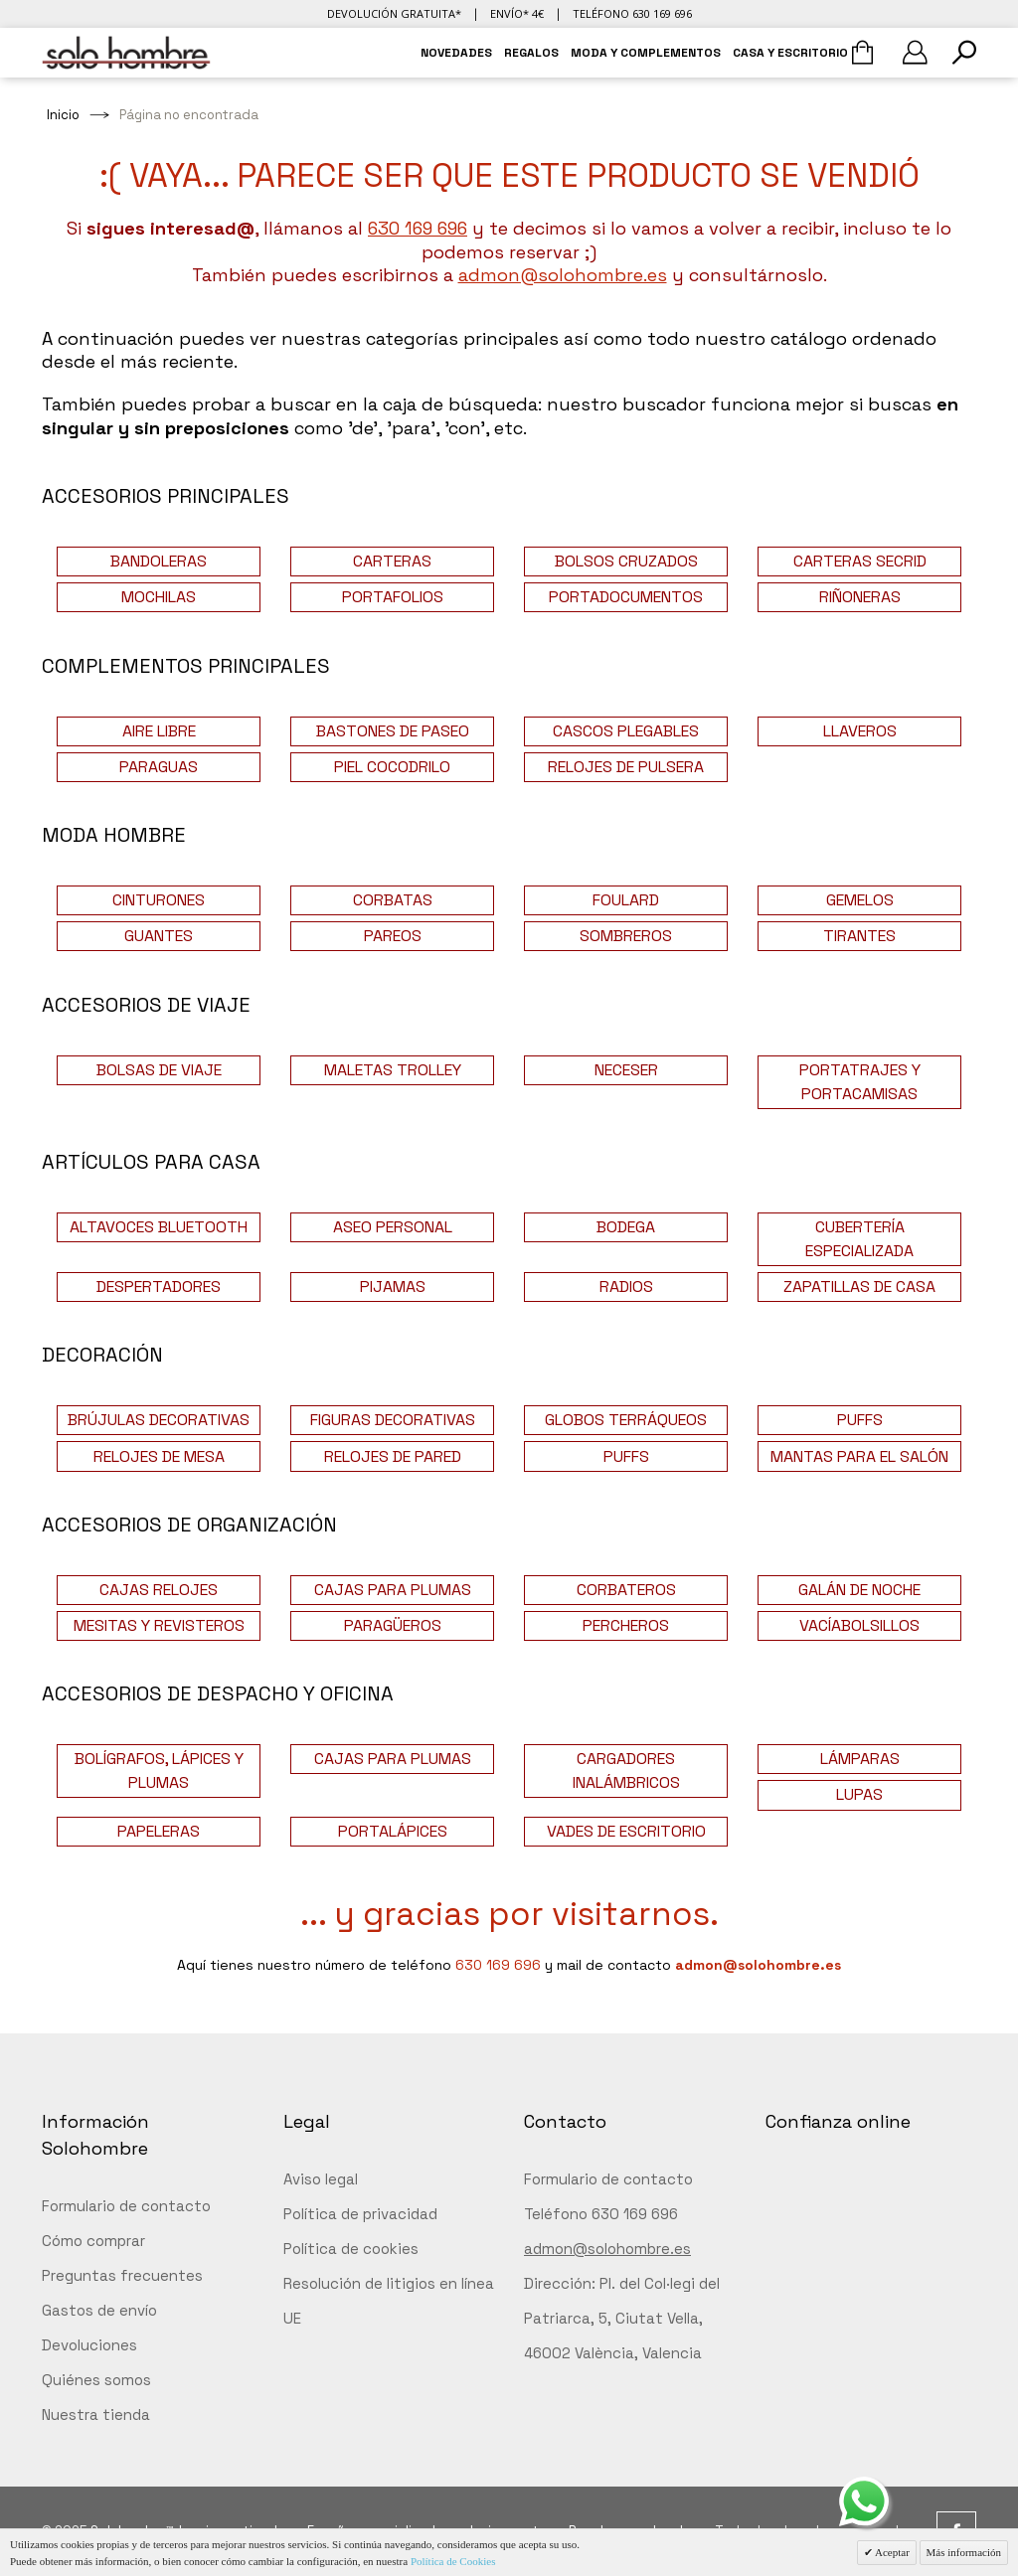 Image resolution: width=1018 pixels, height=2576 pixels. I want to click on PERCHEROS, so click(626, 1625).